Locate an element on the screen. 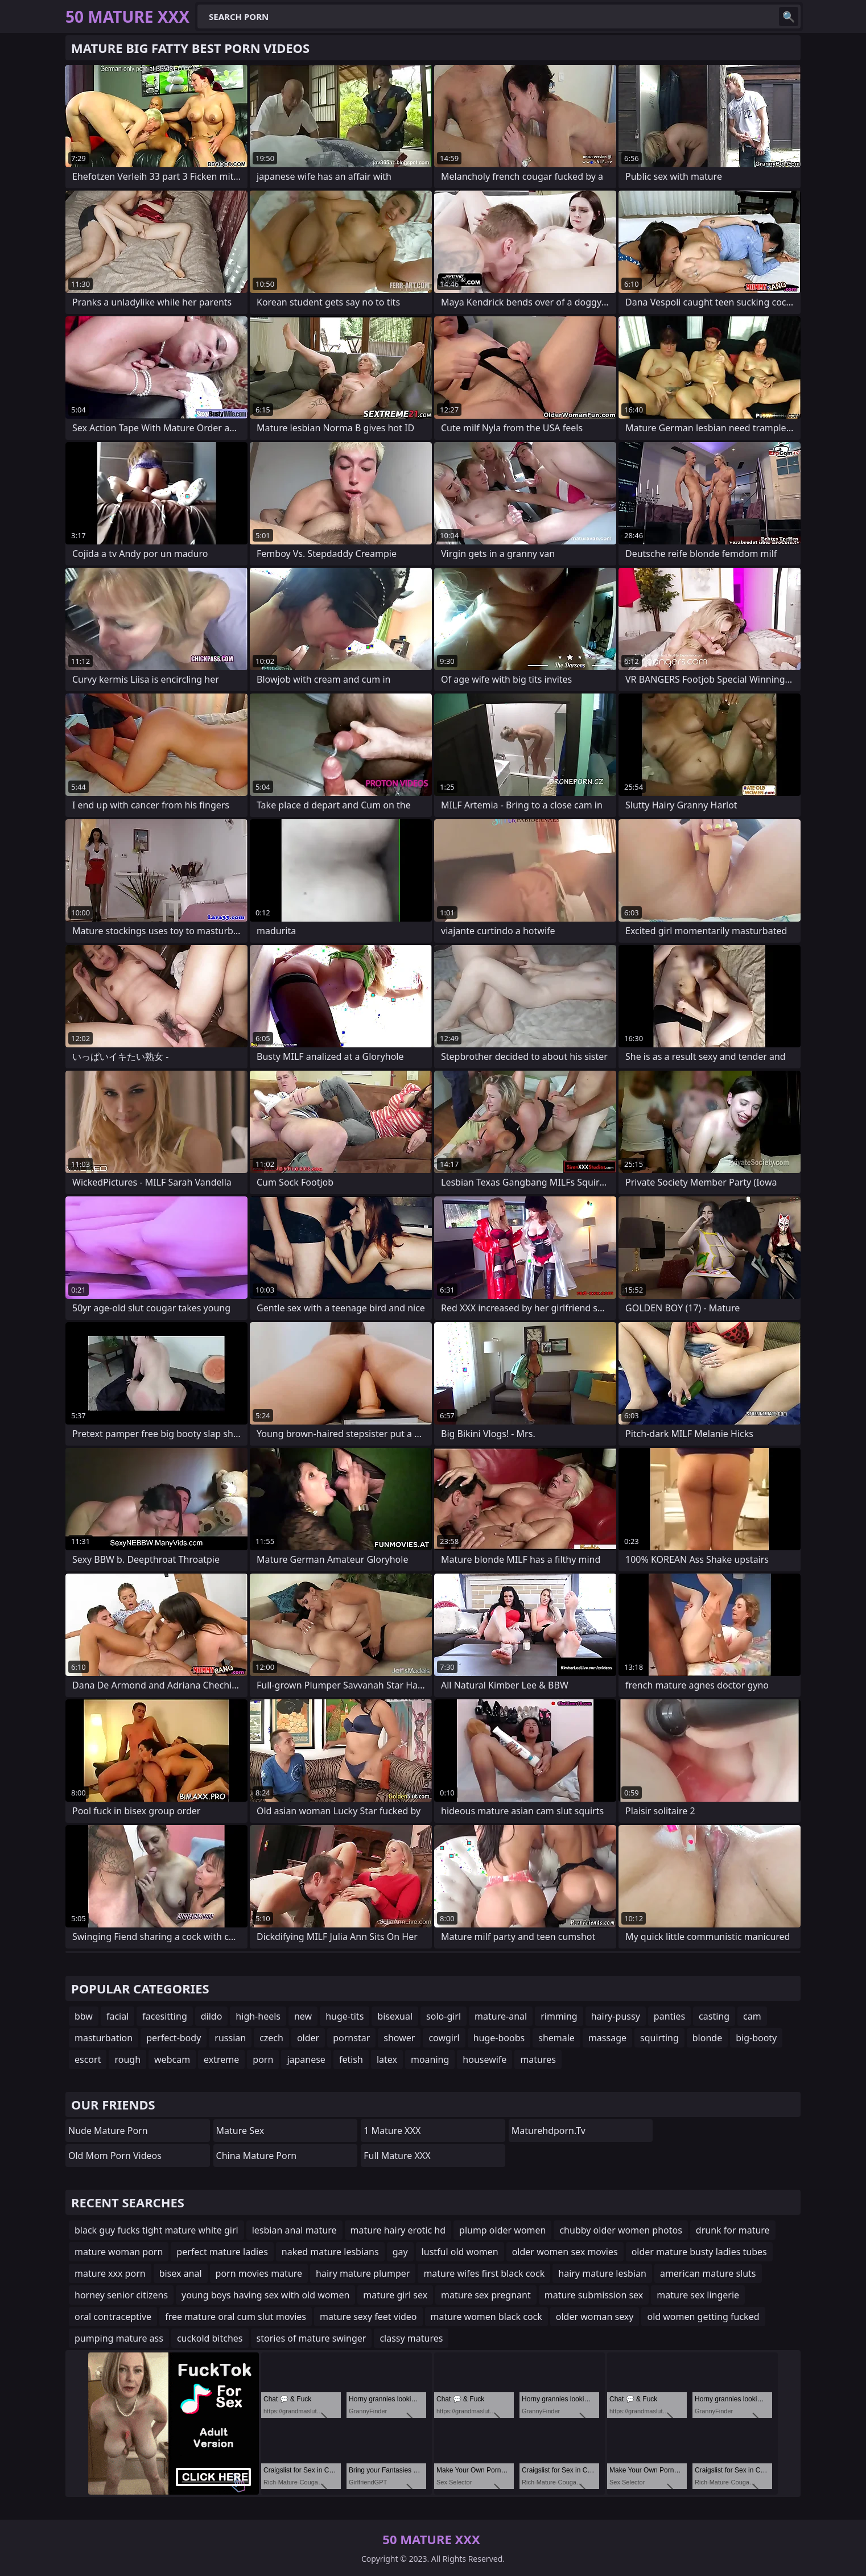 This screenshot has width=866, height=2576. 1 Mature XXX is located at coordinates (392, 2130).